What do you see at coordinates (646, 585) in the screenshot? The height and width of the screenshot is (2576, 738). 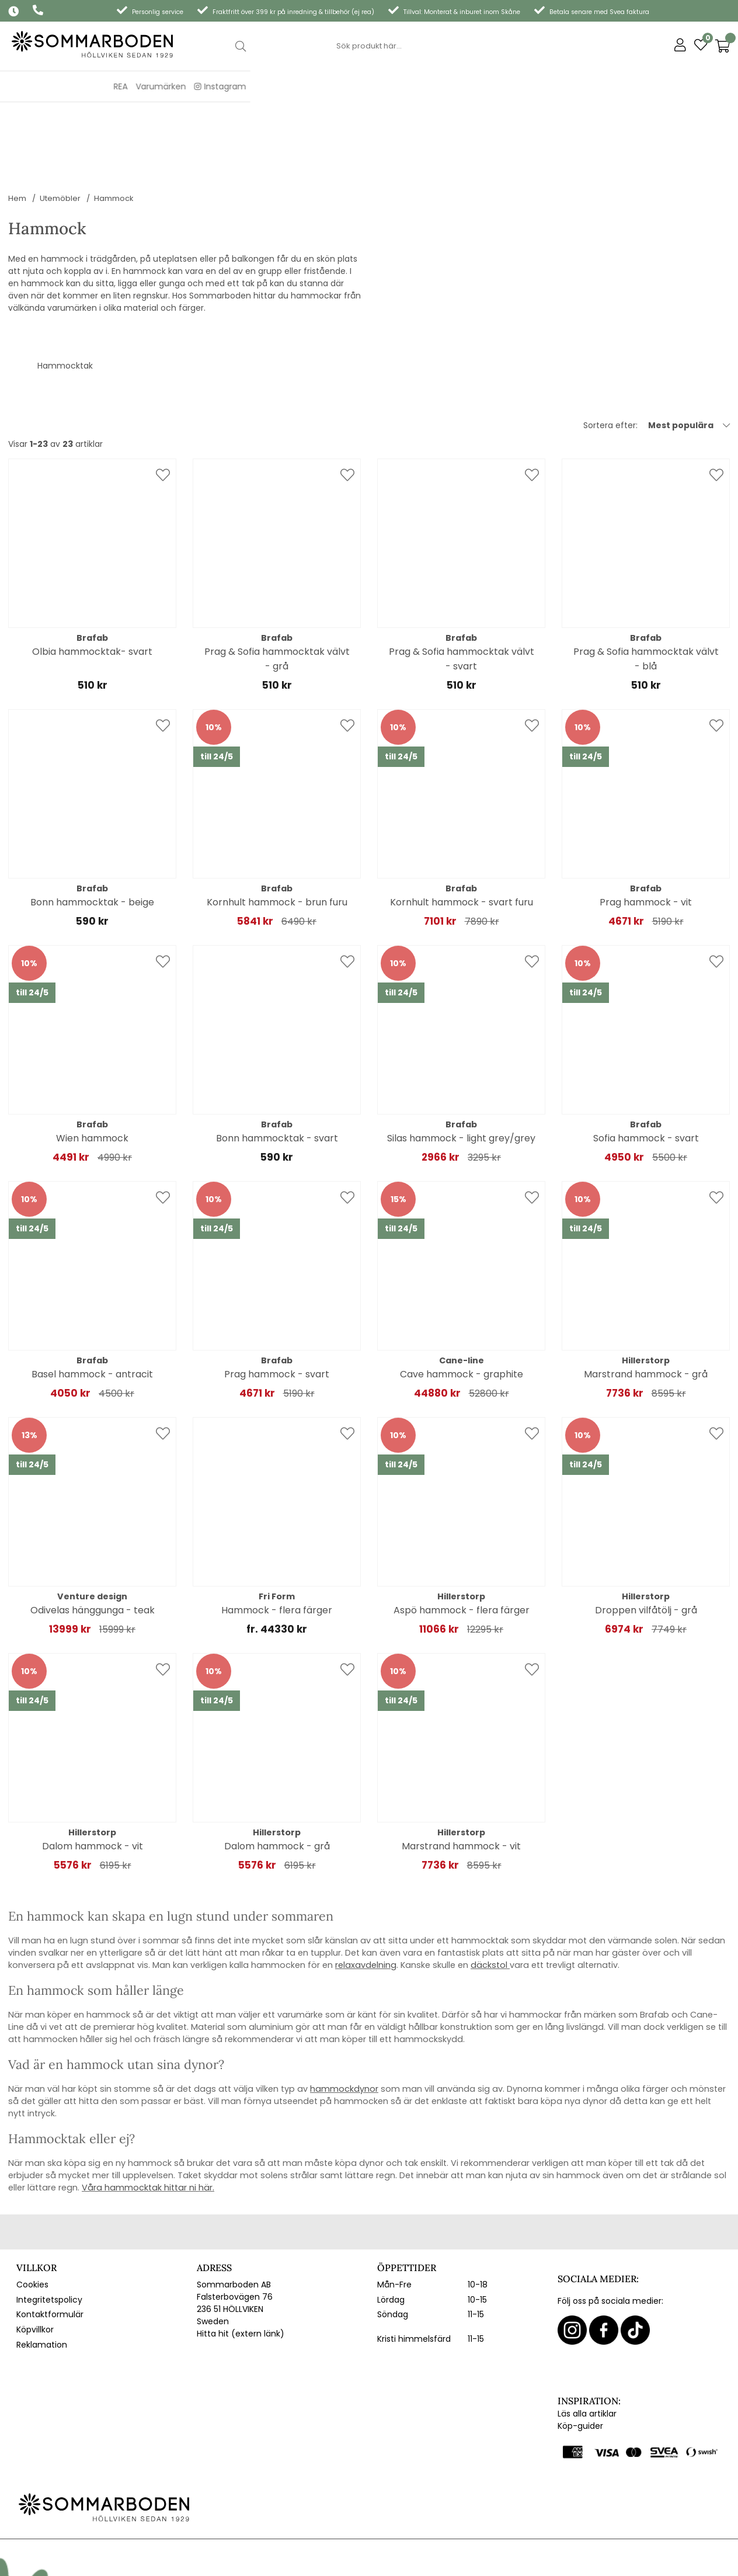 I see `Prag & Sofia hammocktak välvt - blå` at bounding box center [646, 585].